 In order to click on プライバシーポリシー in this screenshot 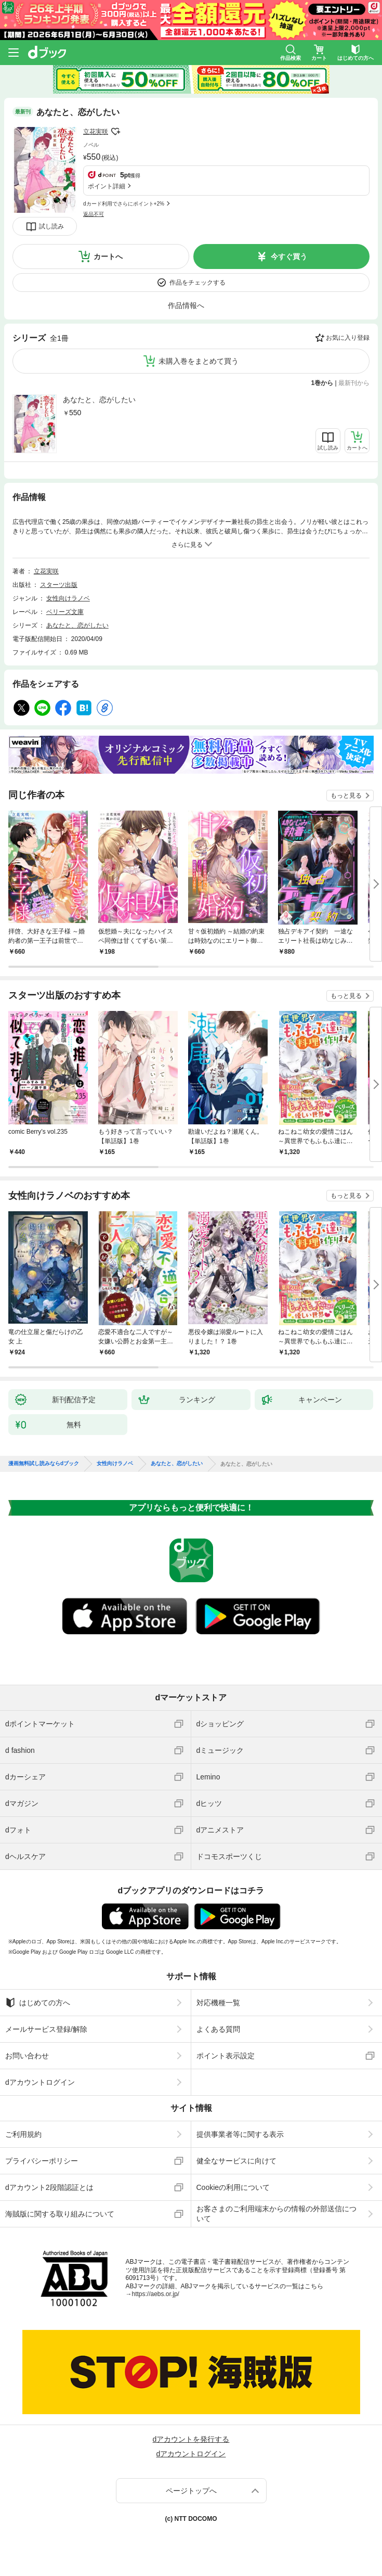, I will do `click(41, 2161)`.